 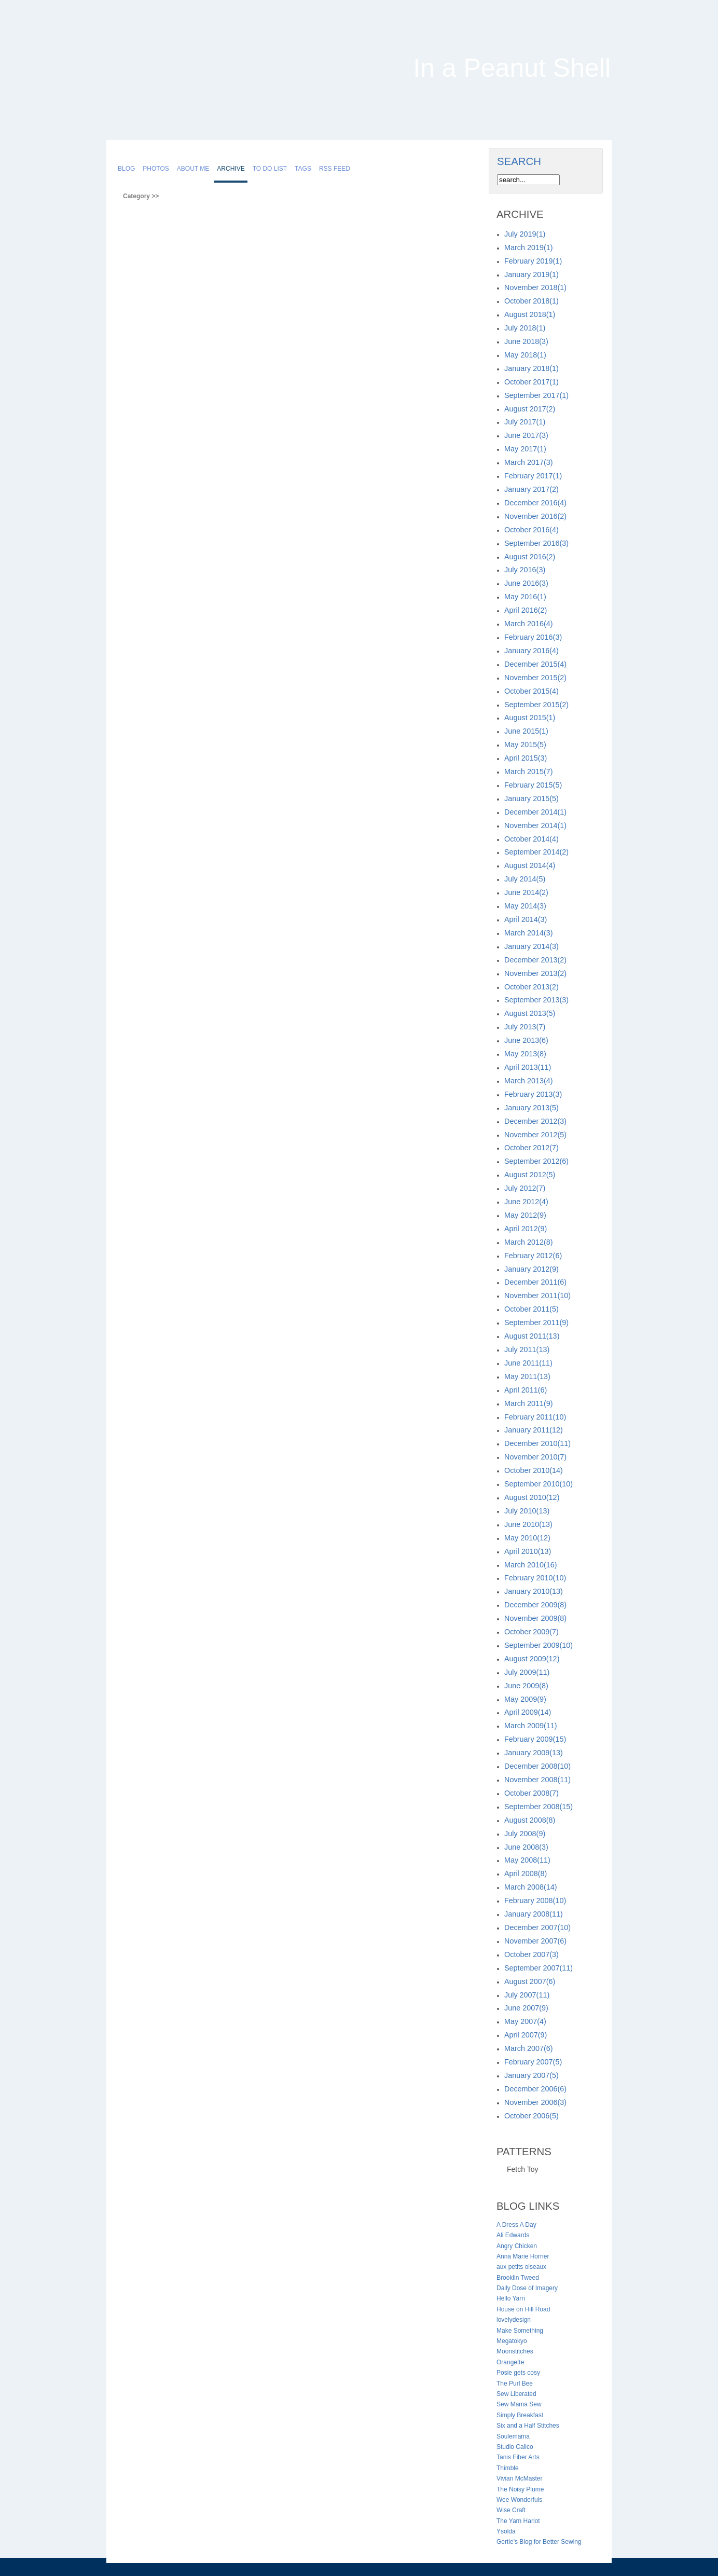 I want to click on February 2015, so click(x=533, y=785).